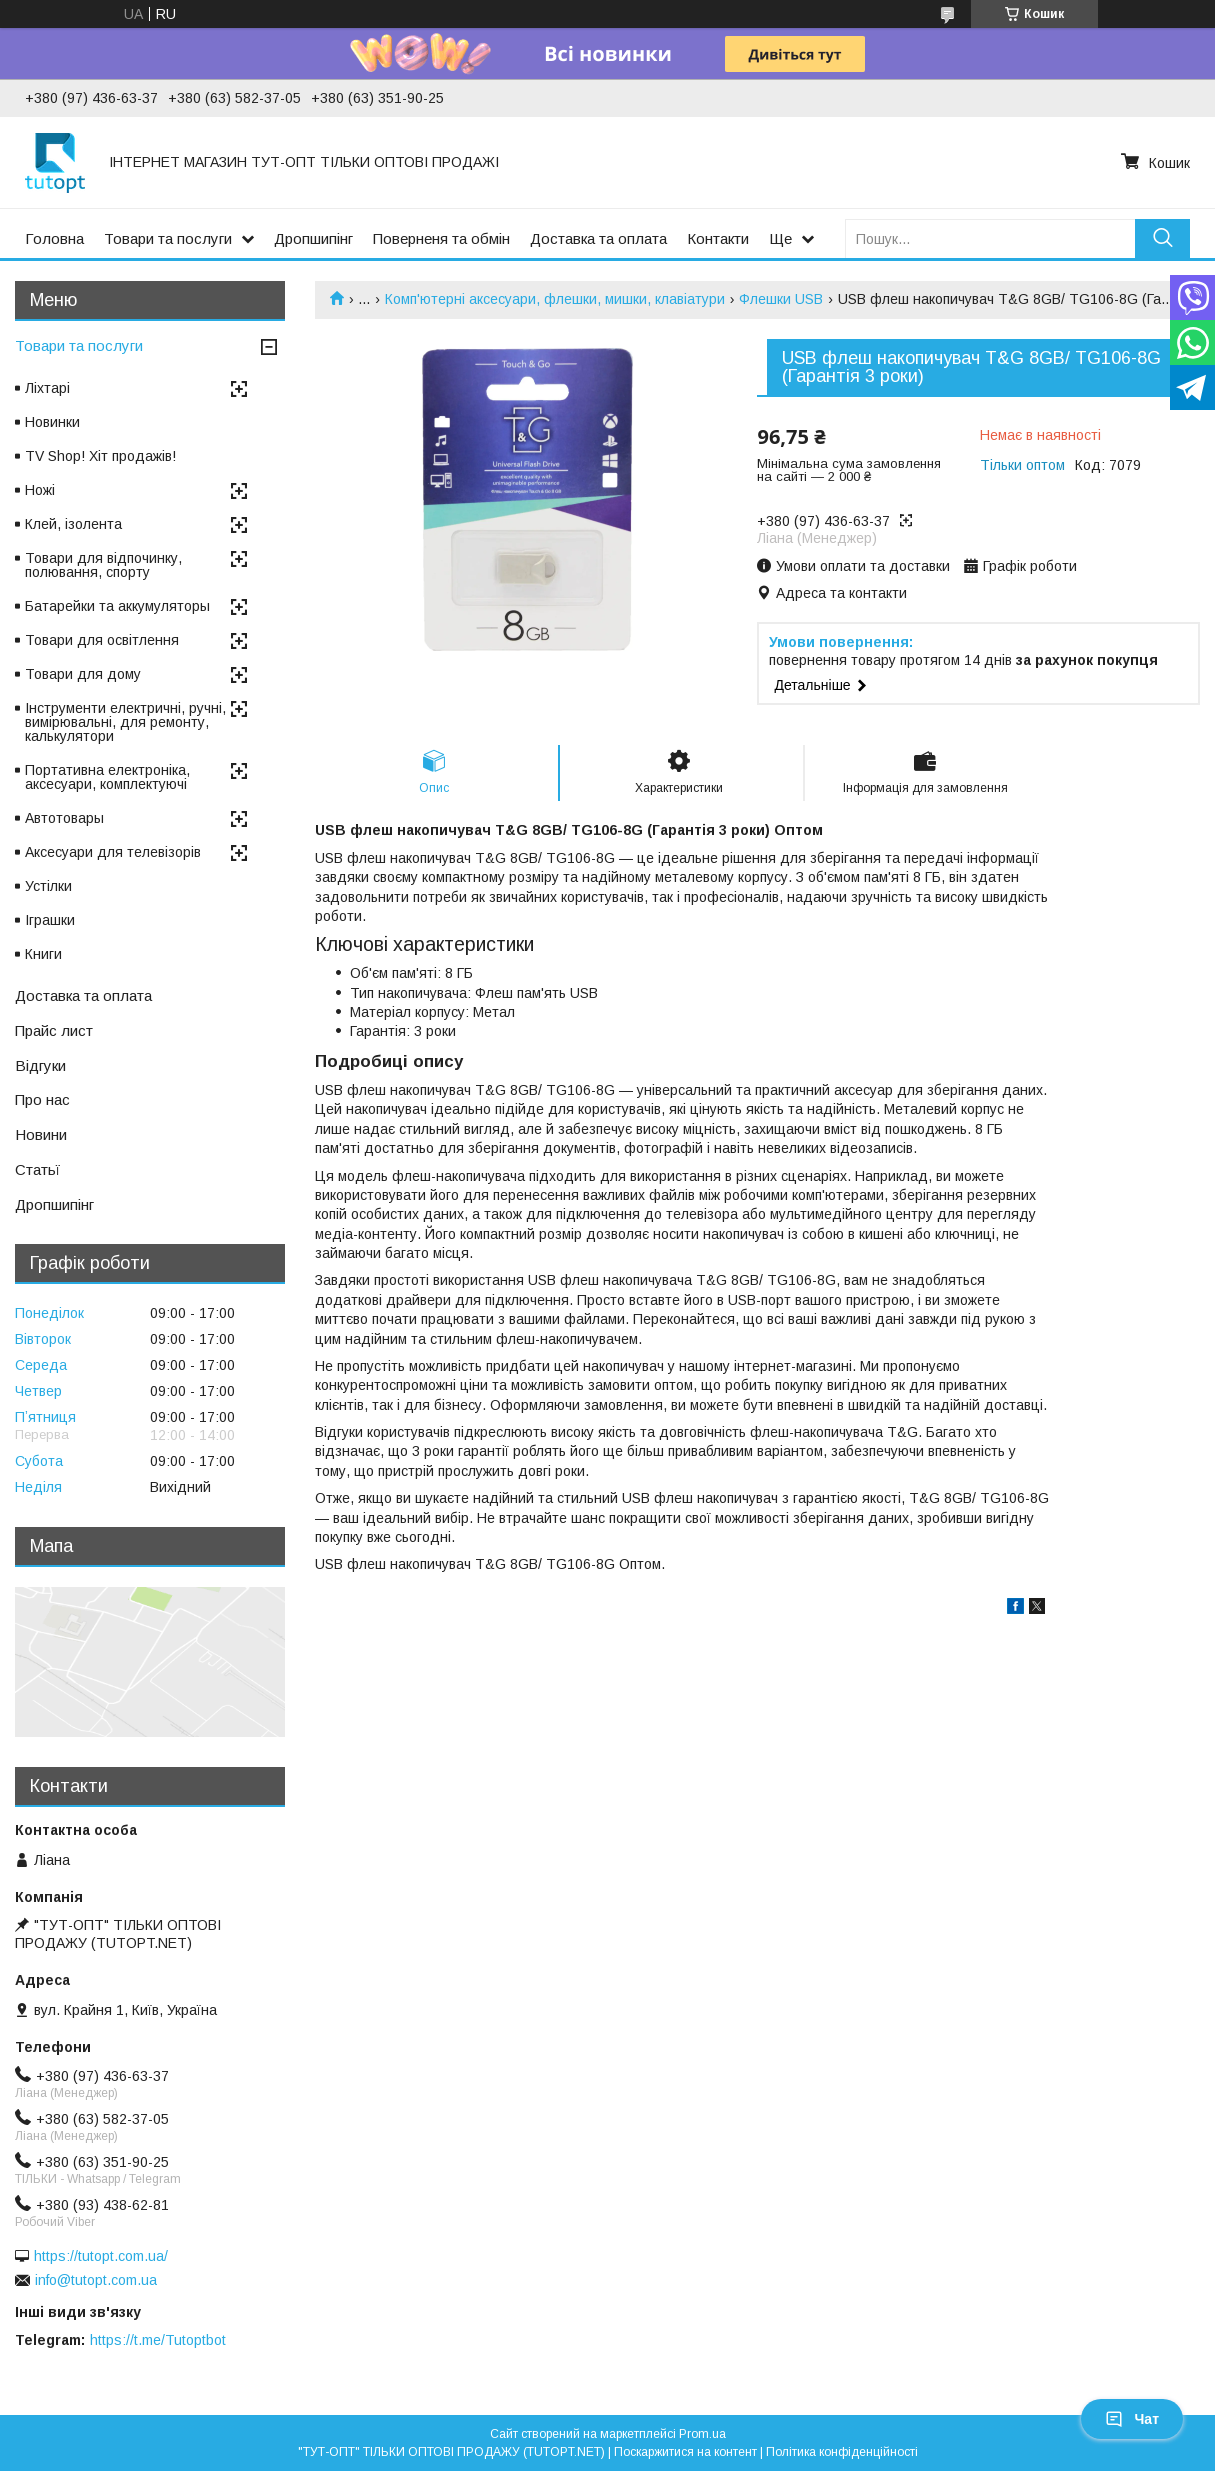  I want to click on Ножі, so click(40, 490).